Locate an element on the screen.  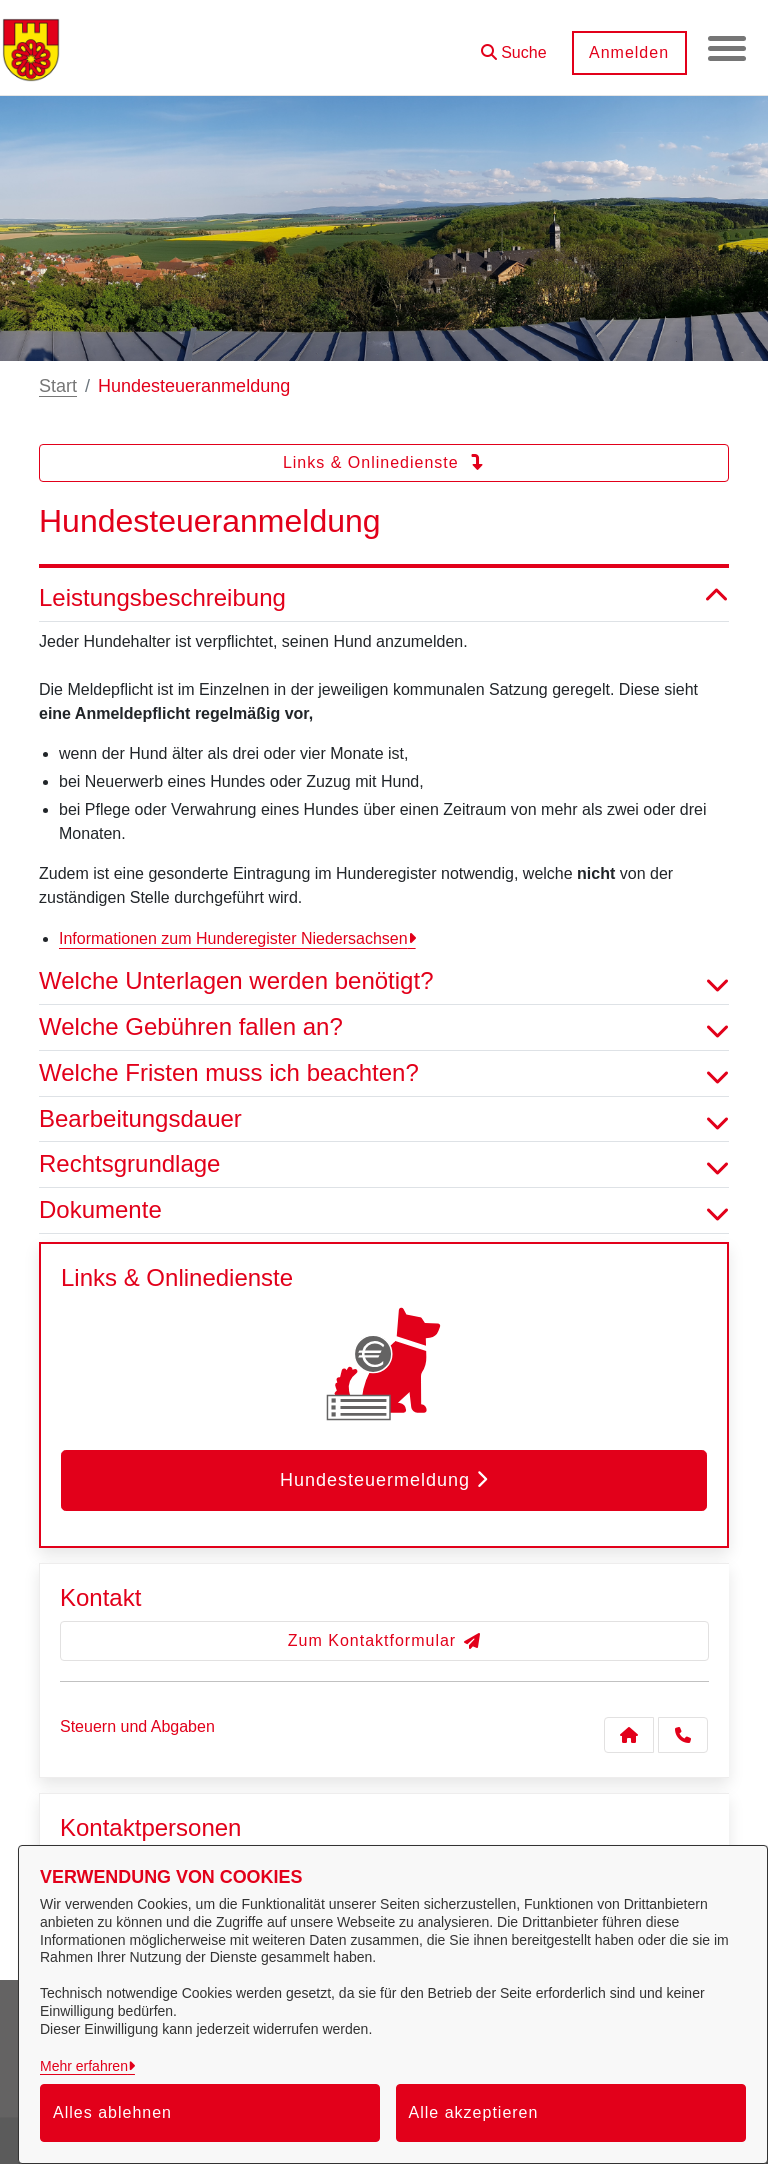
Alle akzeptieren is located at coordinates (474, 2112).